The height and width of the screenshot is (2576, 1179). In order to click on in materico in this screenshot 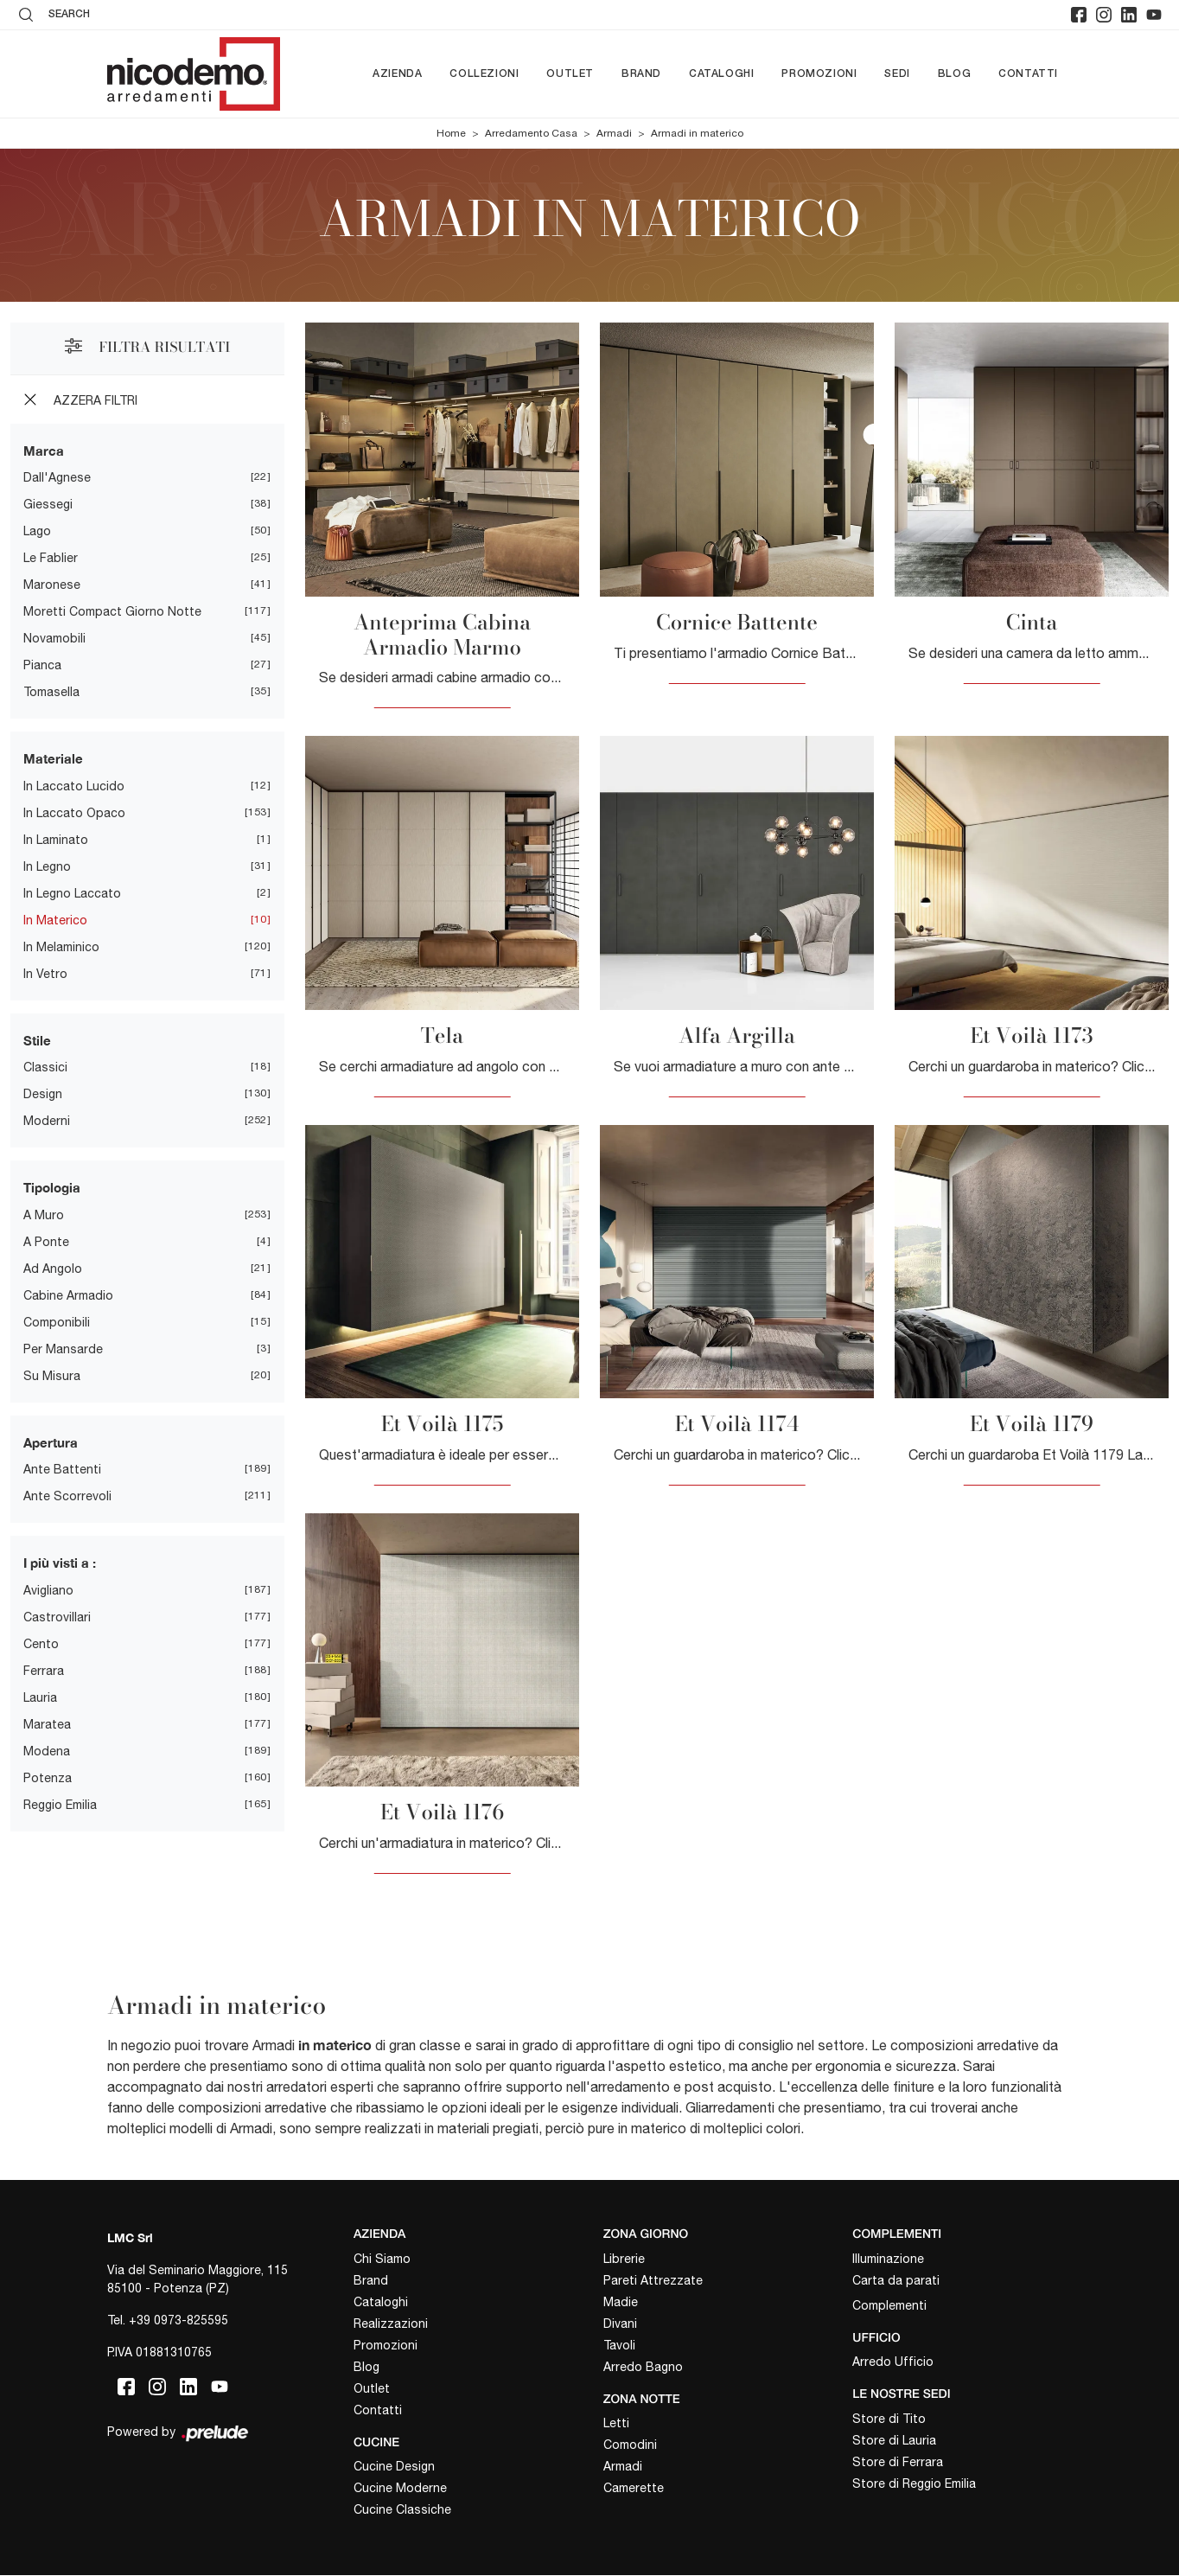, I will do `click(55, 920)`.